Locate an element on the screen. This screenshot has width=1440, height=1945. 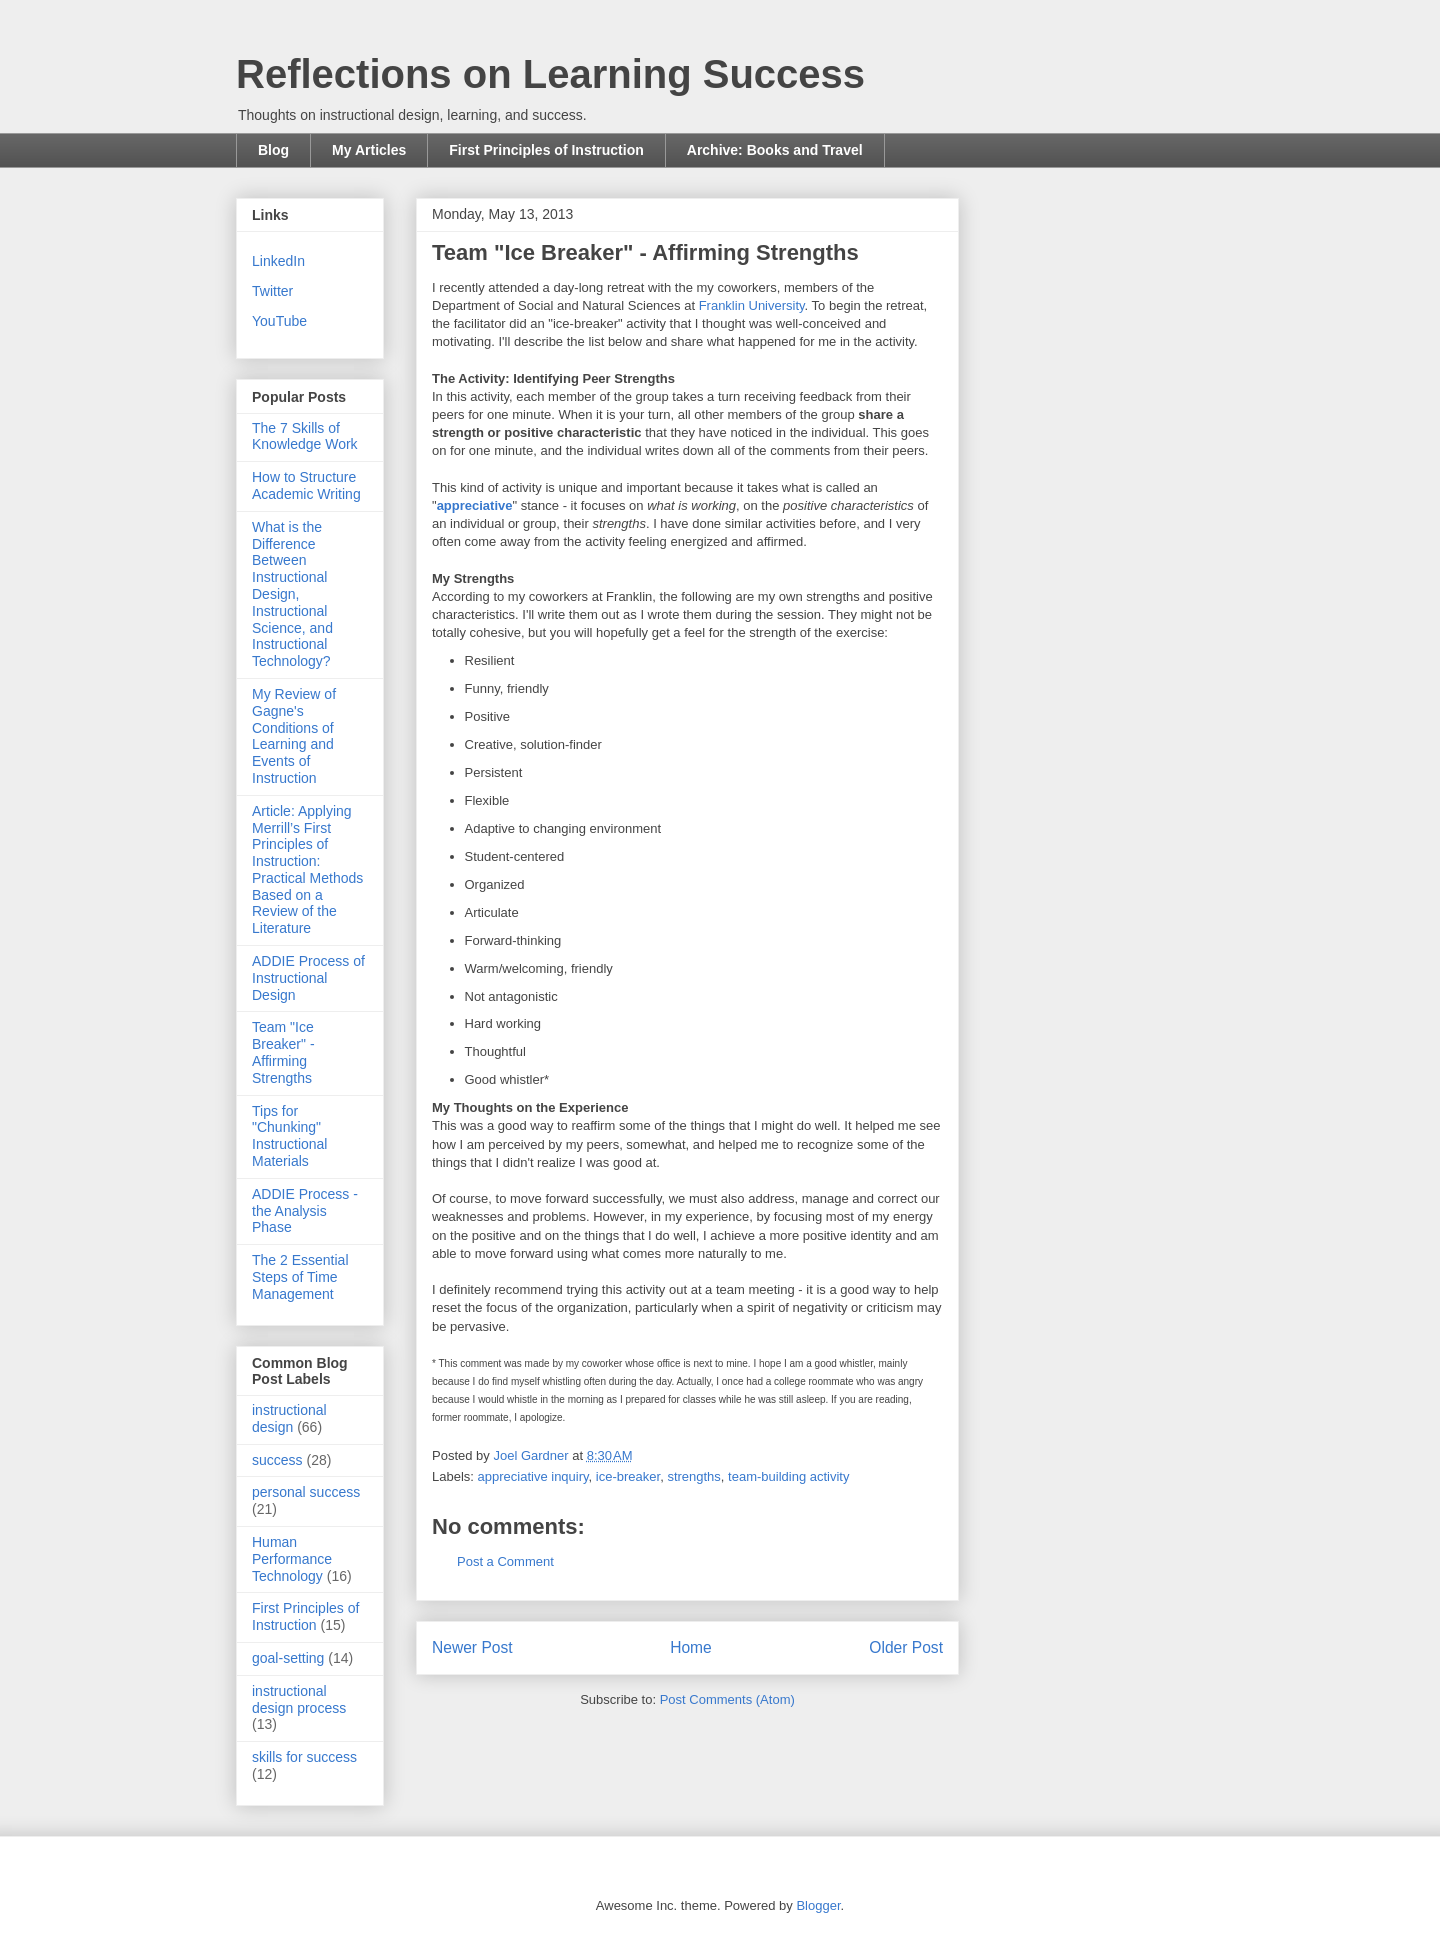
goal-setting is located at coordinates (288, 1658).